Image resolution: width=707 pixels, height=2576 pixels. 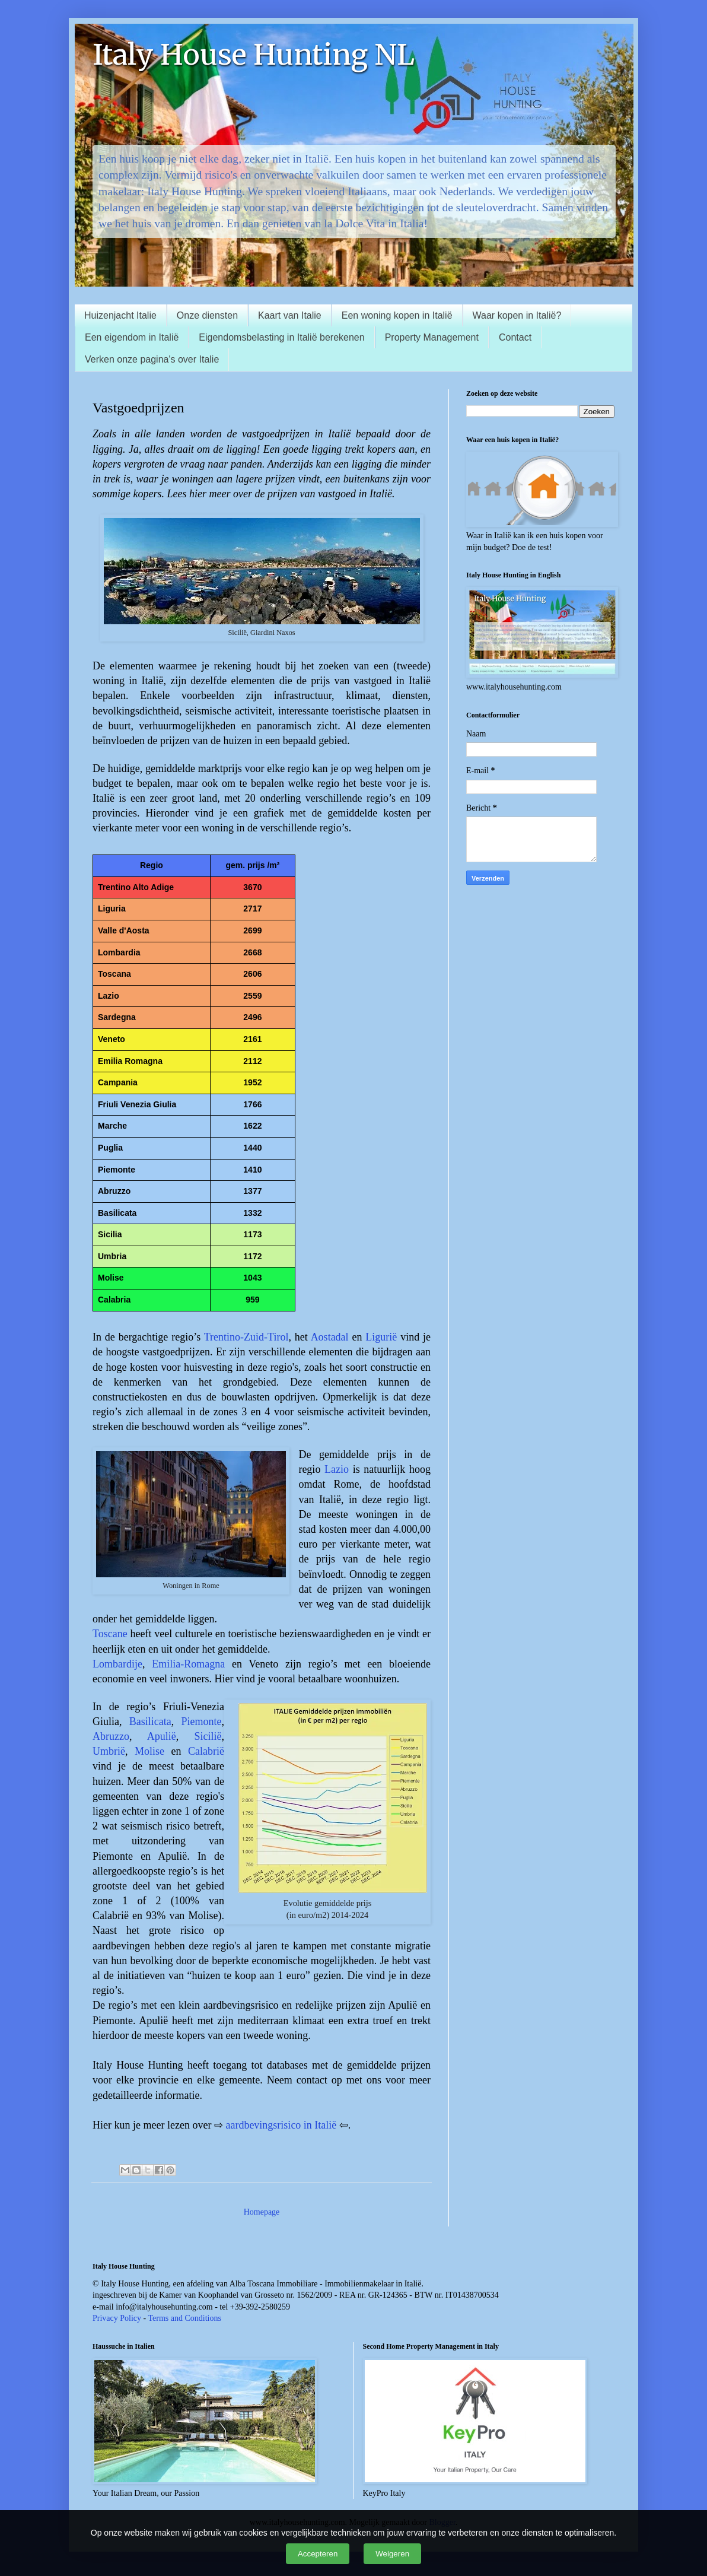 What do you see at coordinates (117, 1664) in the screenshot?
I see `Lombardije` at bounding box center [117, 1664].